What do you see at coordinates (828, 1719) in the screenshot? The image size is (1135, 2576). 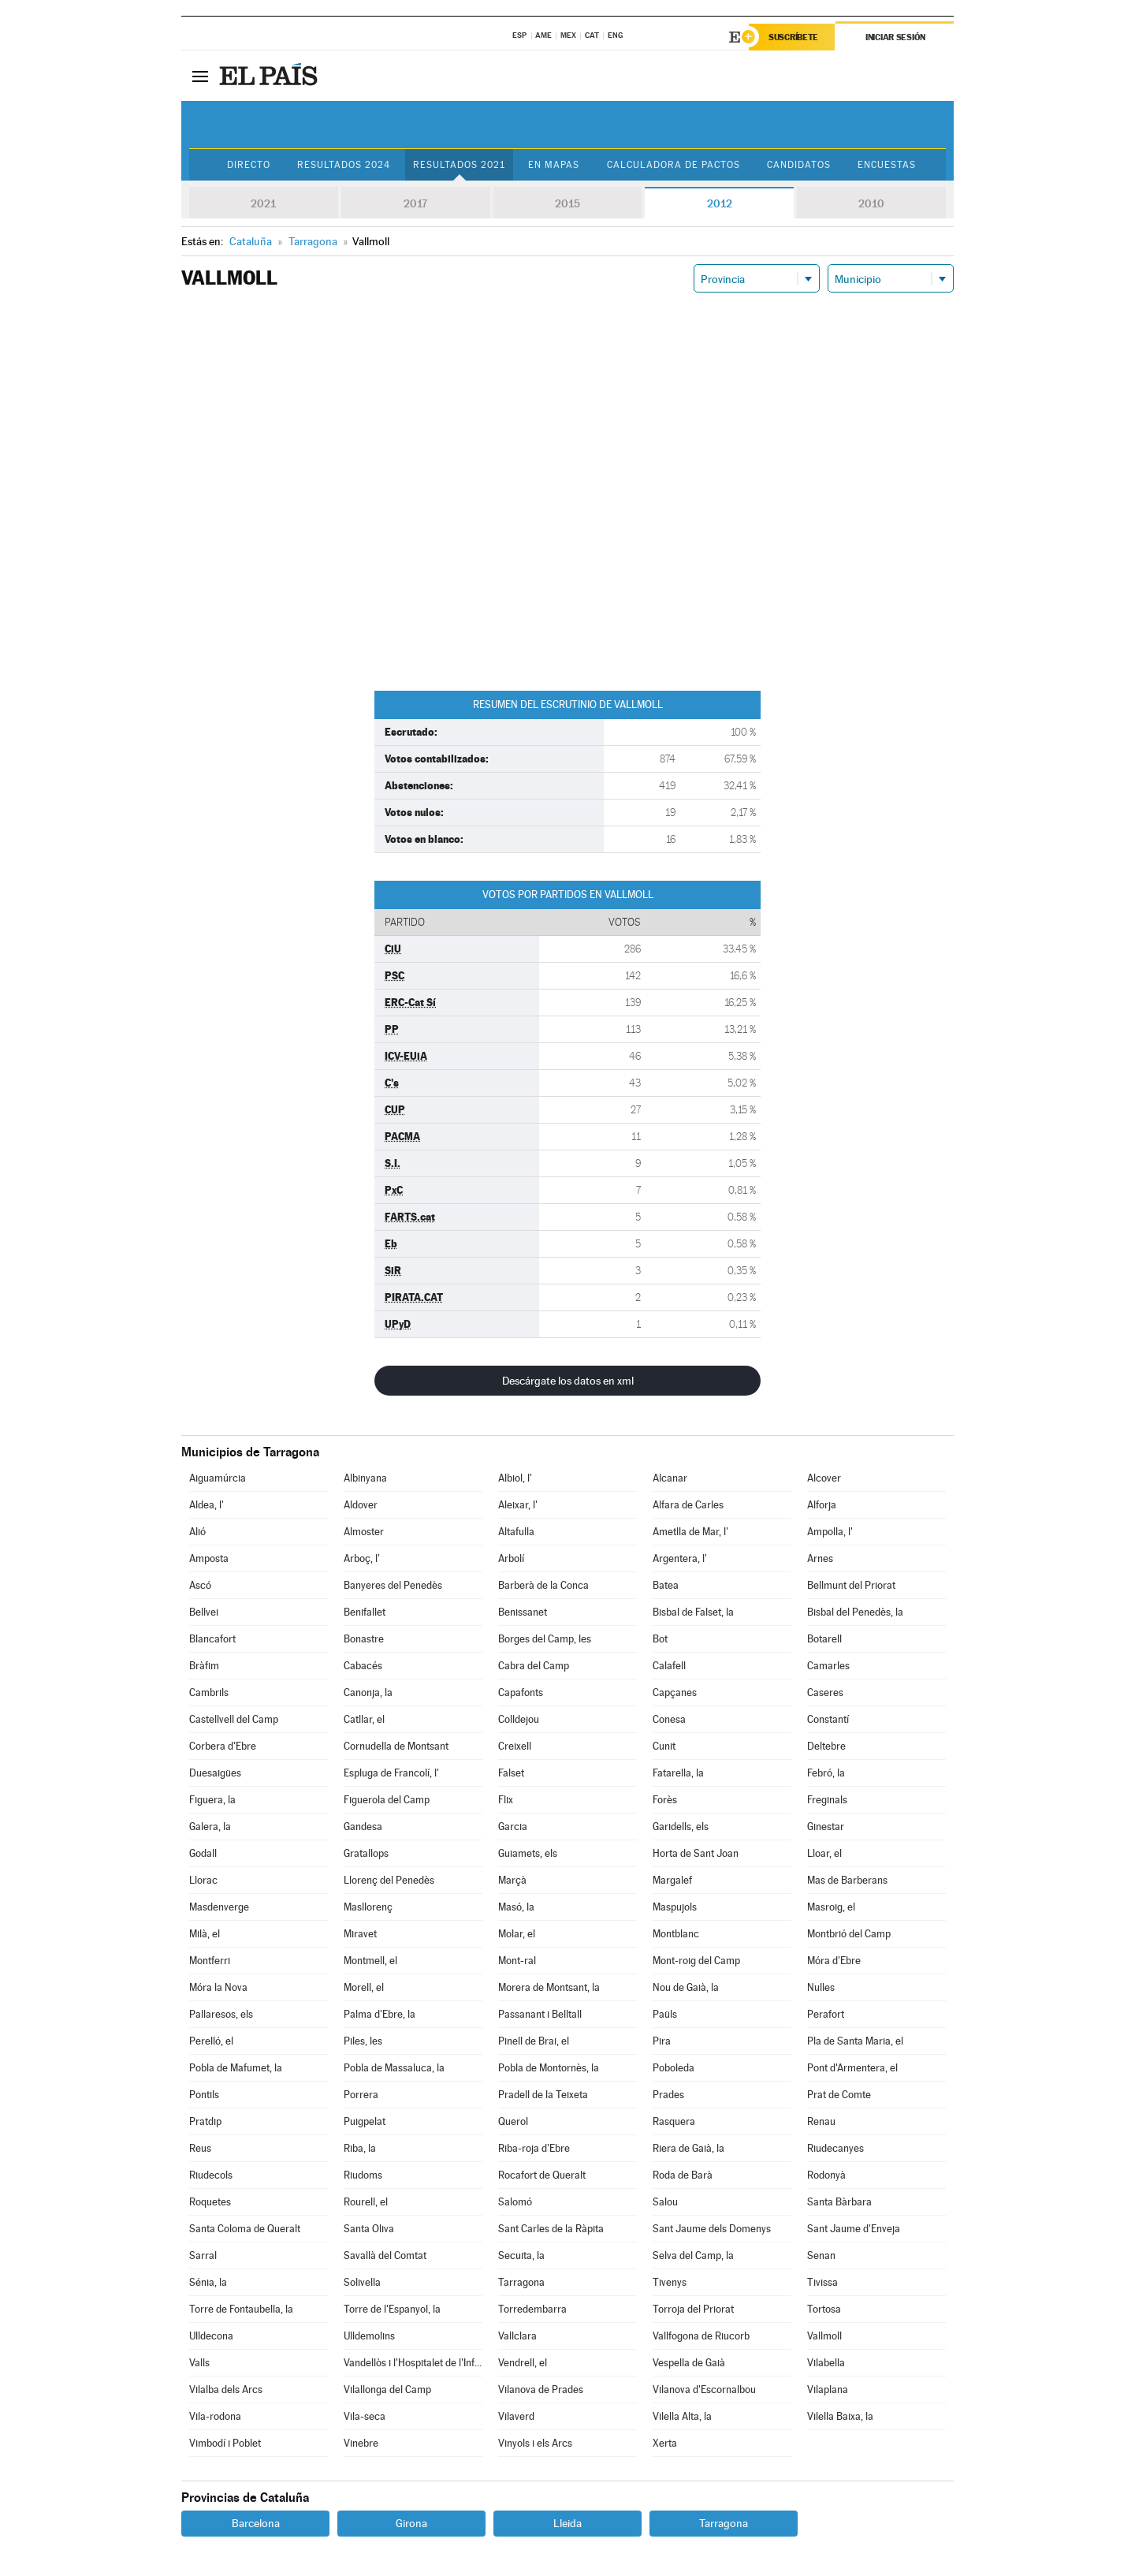 I see `Constantí` at bounding box center [828, 1719].